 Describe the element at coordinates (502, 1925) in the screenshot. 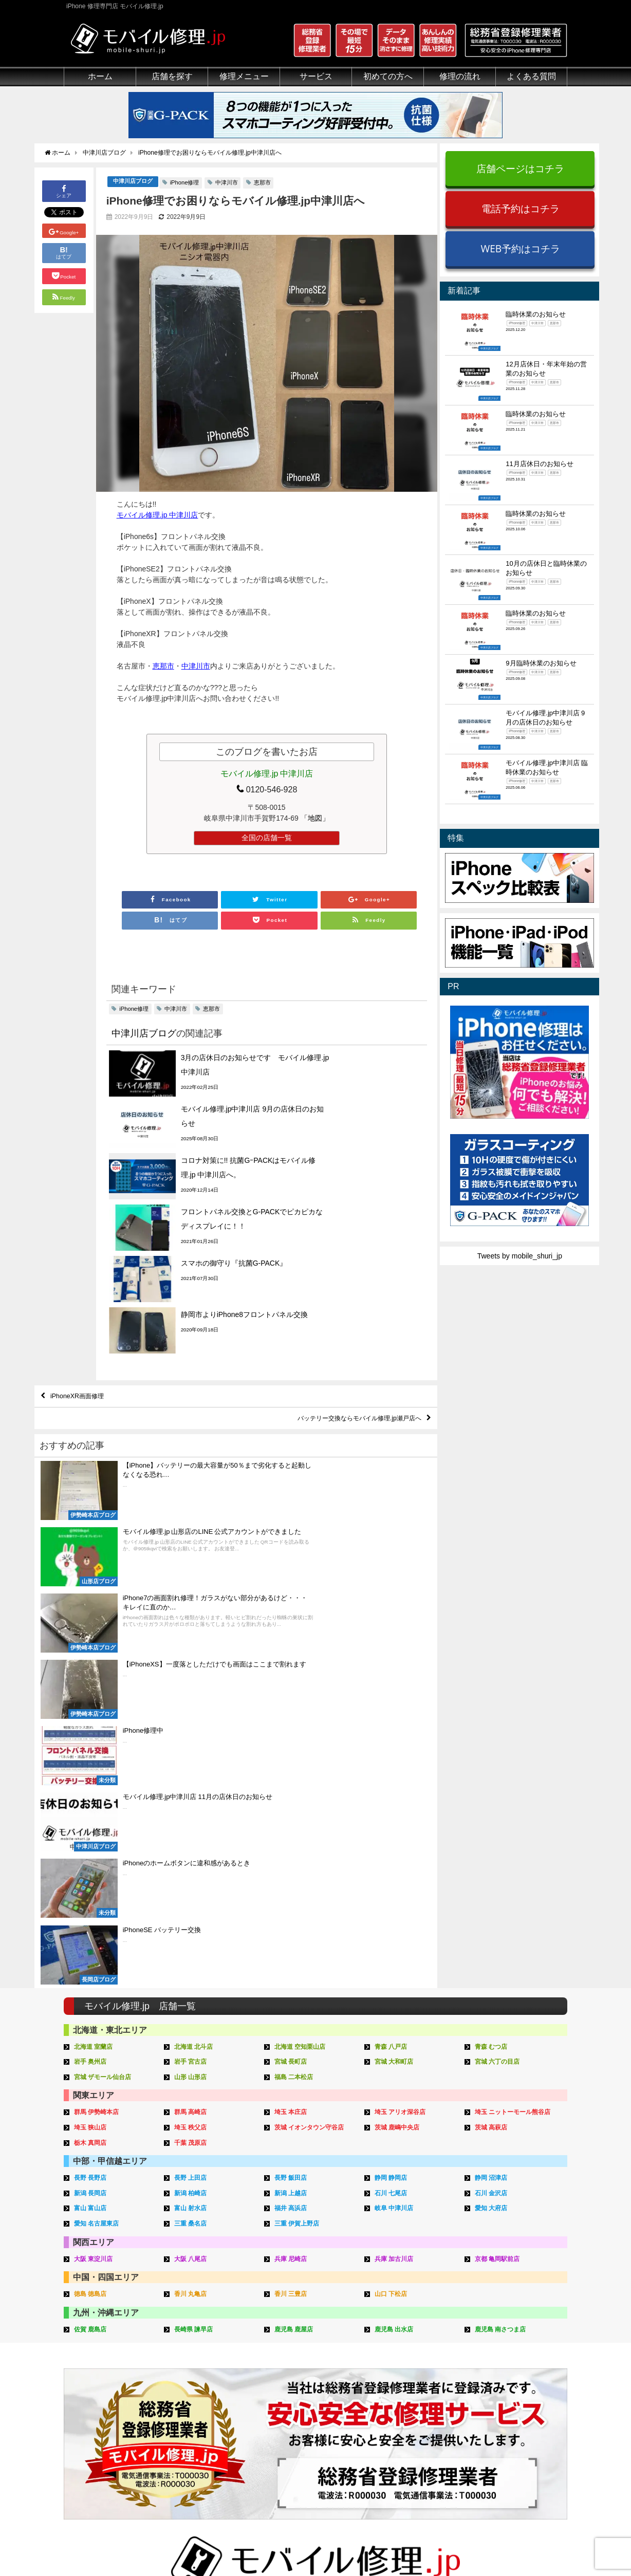

I see `鹿児島 南さつま店` at that location.